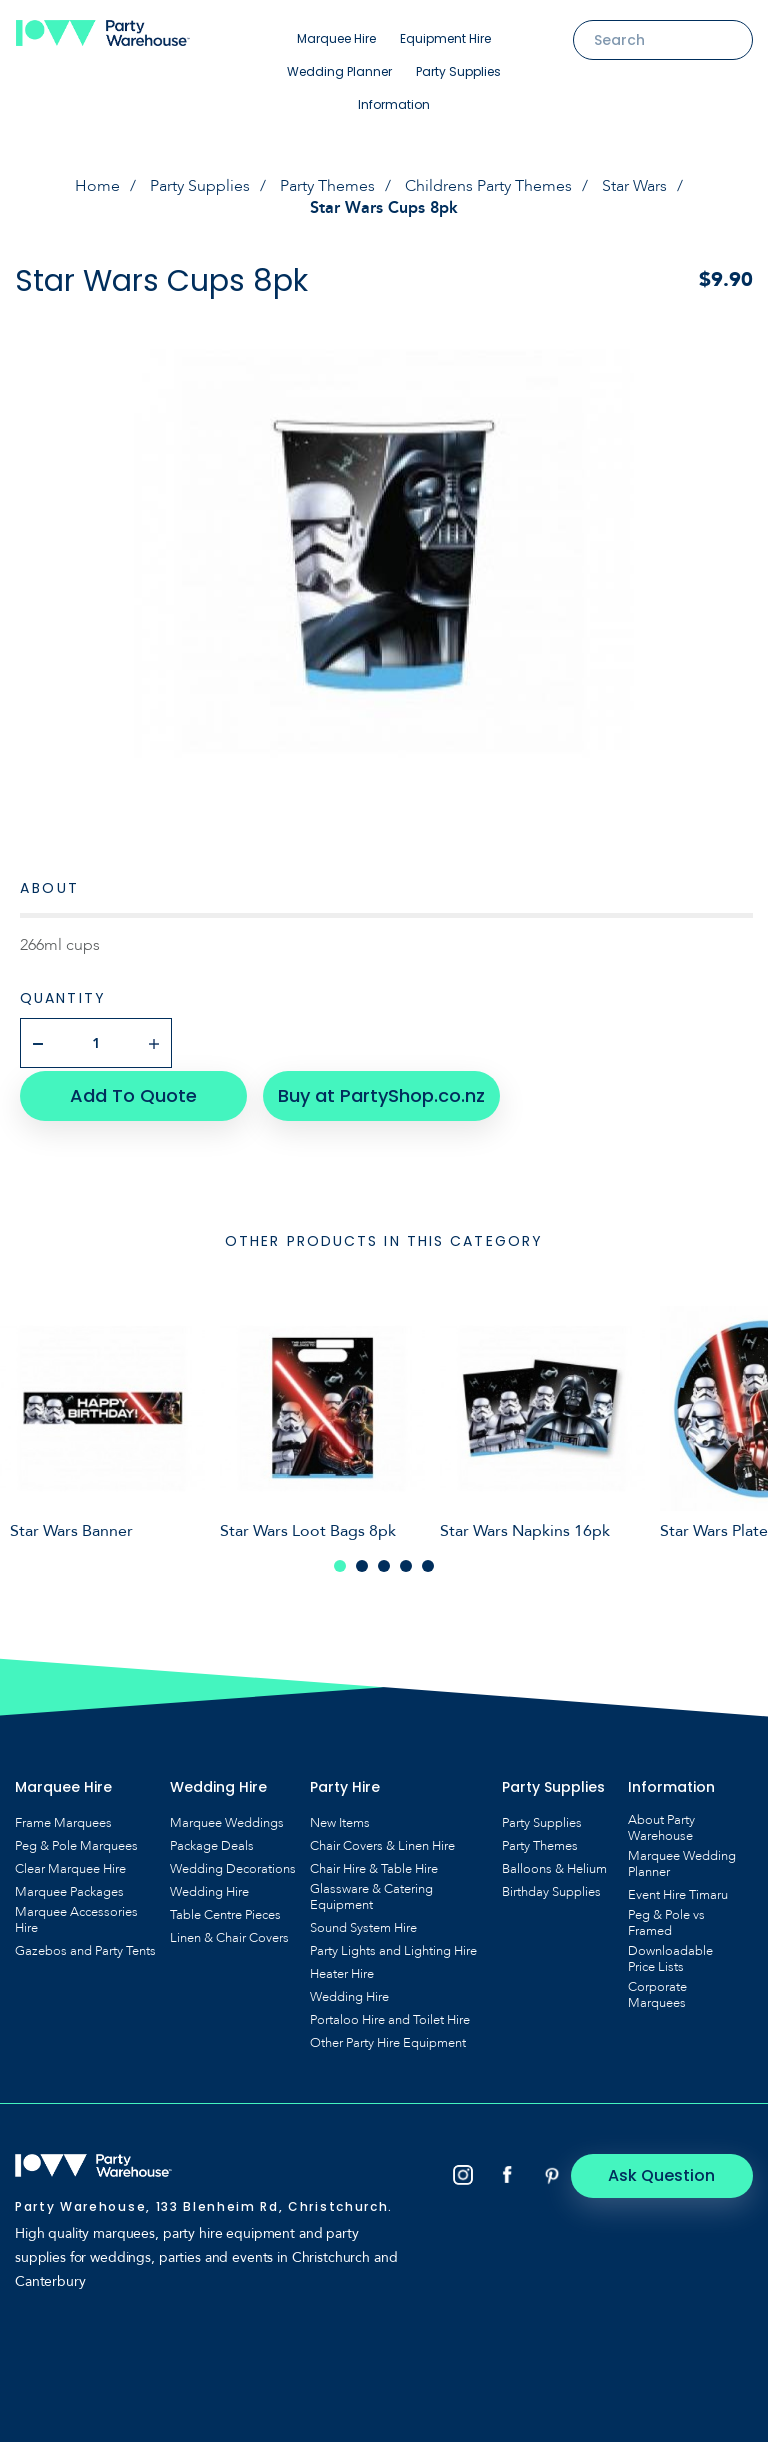  What do you see at coordinates (394, 104) in the screenshot?
I see `Information` at bounding box center [394, 104].